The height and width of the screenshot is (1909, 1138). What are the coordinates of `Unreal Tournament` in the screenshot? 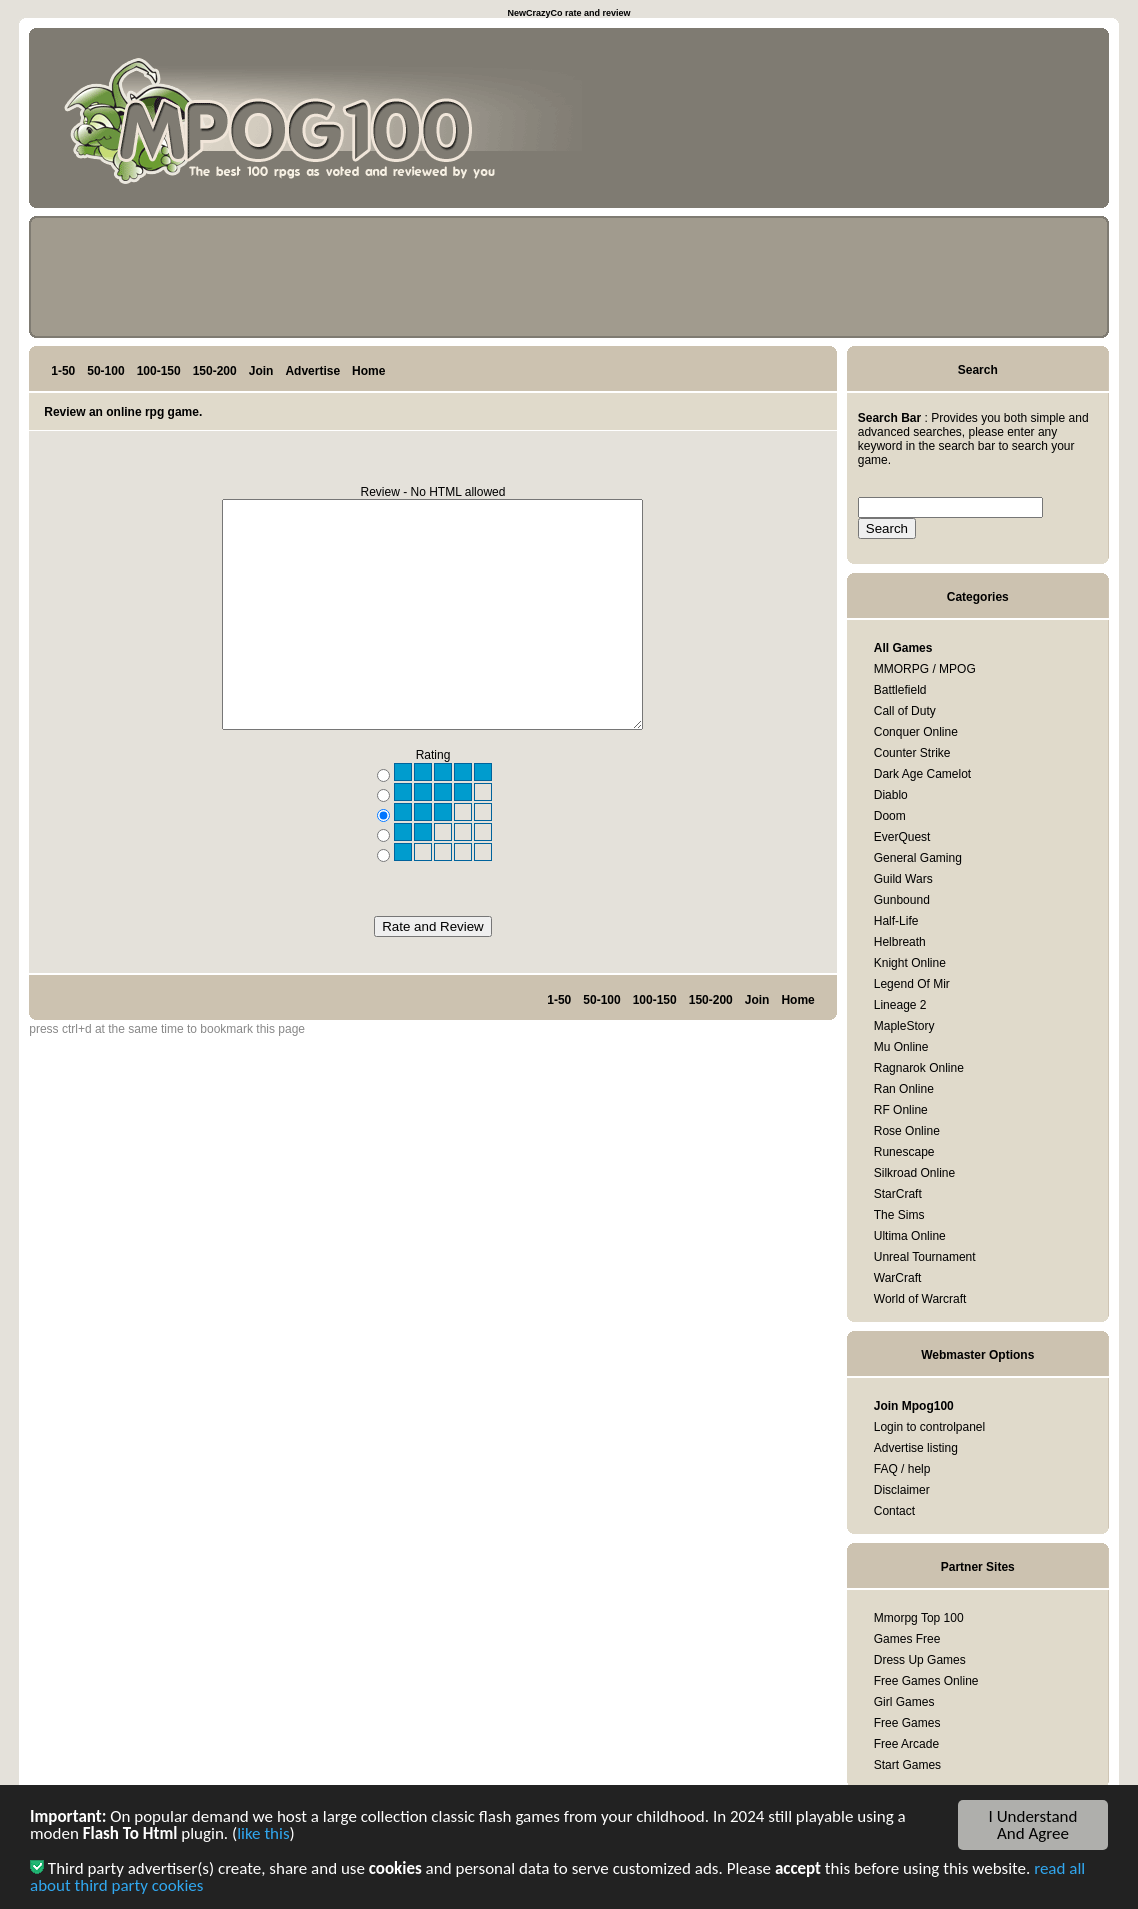 It's located at (925, 1257).